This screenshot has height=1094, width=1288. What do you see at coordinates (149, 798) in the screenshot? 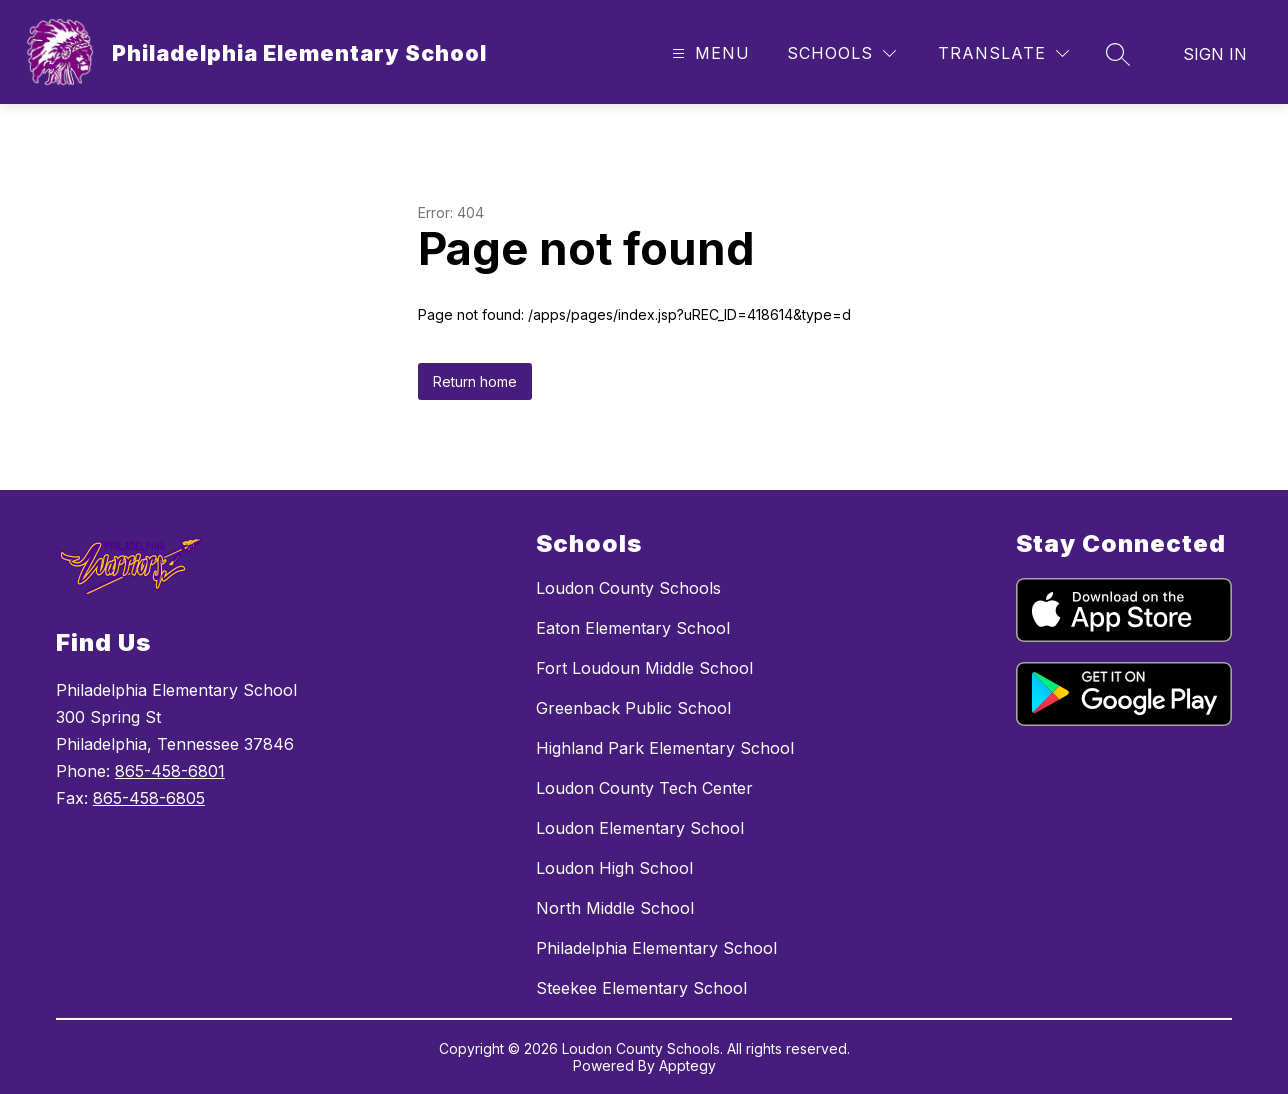
I see `865-458-6805` at bounding box center [149, 798].